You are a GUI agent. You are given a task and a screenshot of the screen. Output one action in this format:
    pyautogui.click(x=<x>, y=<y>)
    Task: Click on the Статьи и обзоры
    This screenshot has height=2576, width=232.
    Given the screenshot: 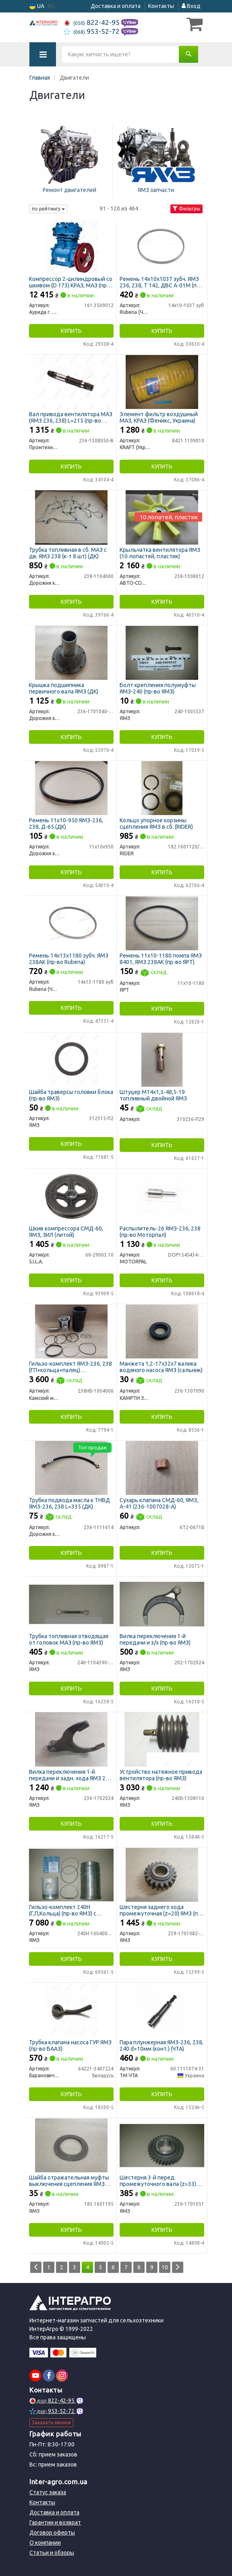 What is the action you would take?
    pyautogui.click(x=51, y=2552)
    